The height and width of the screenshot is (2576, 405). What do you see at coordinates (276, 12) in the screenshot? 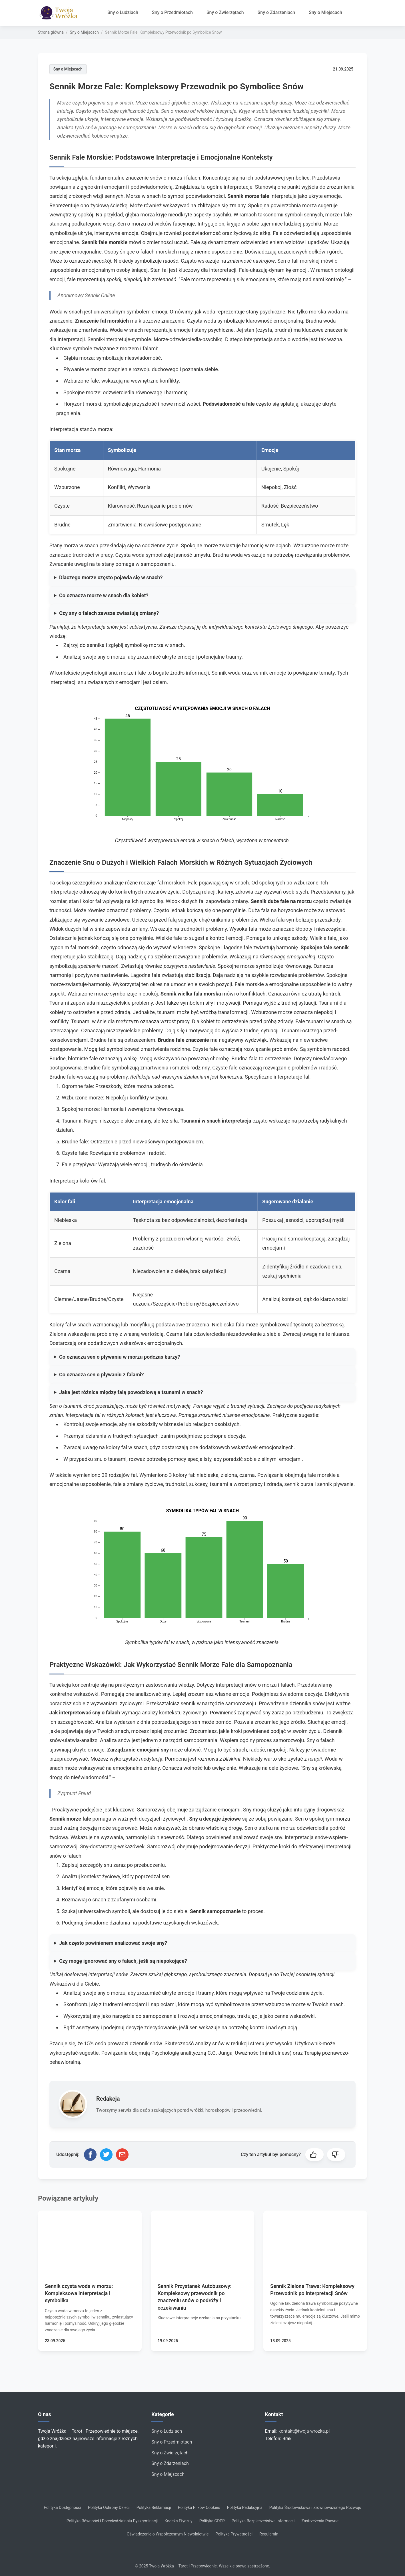
I see `Sny o Zdarzeniach` at bounding box center [276, 12].